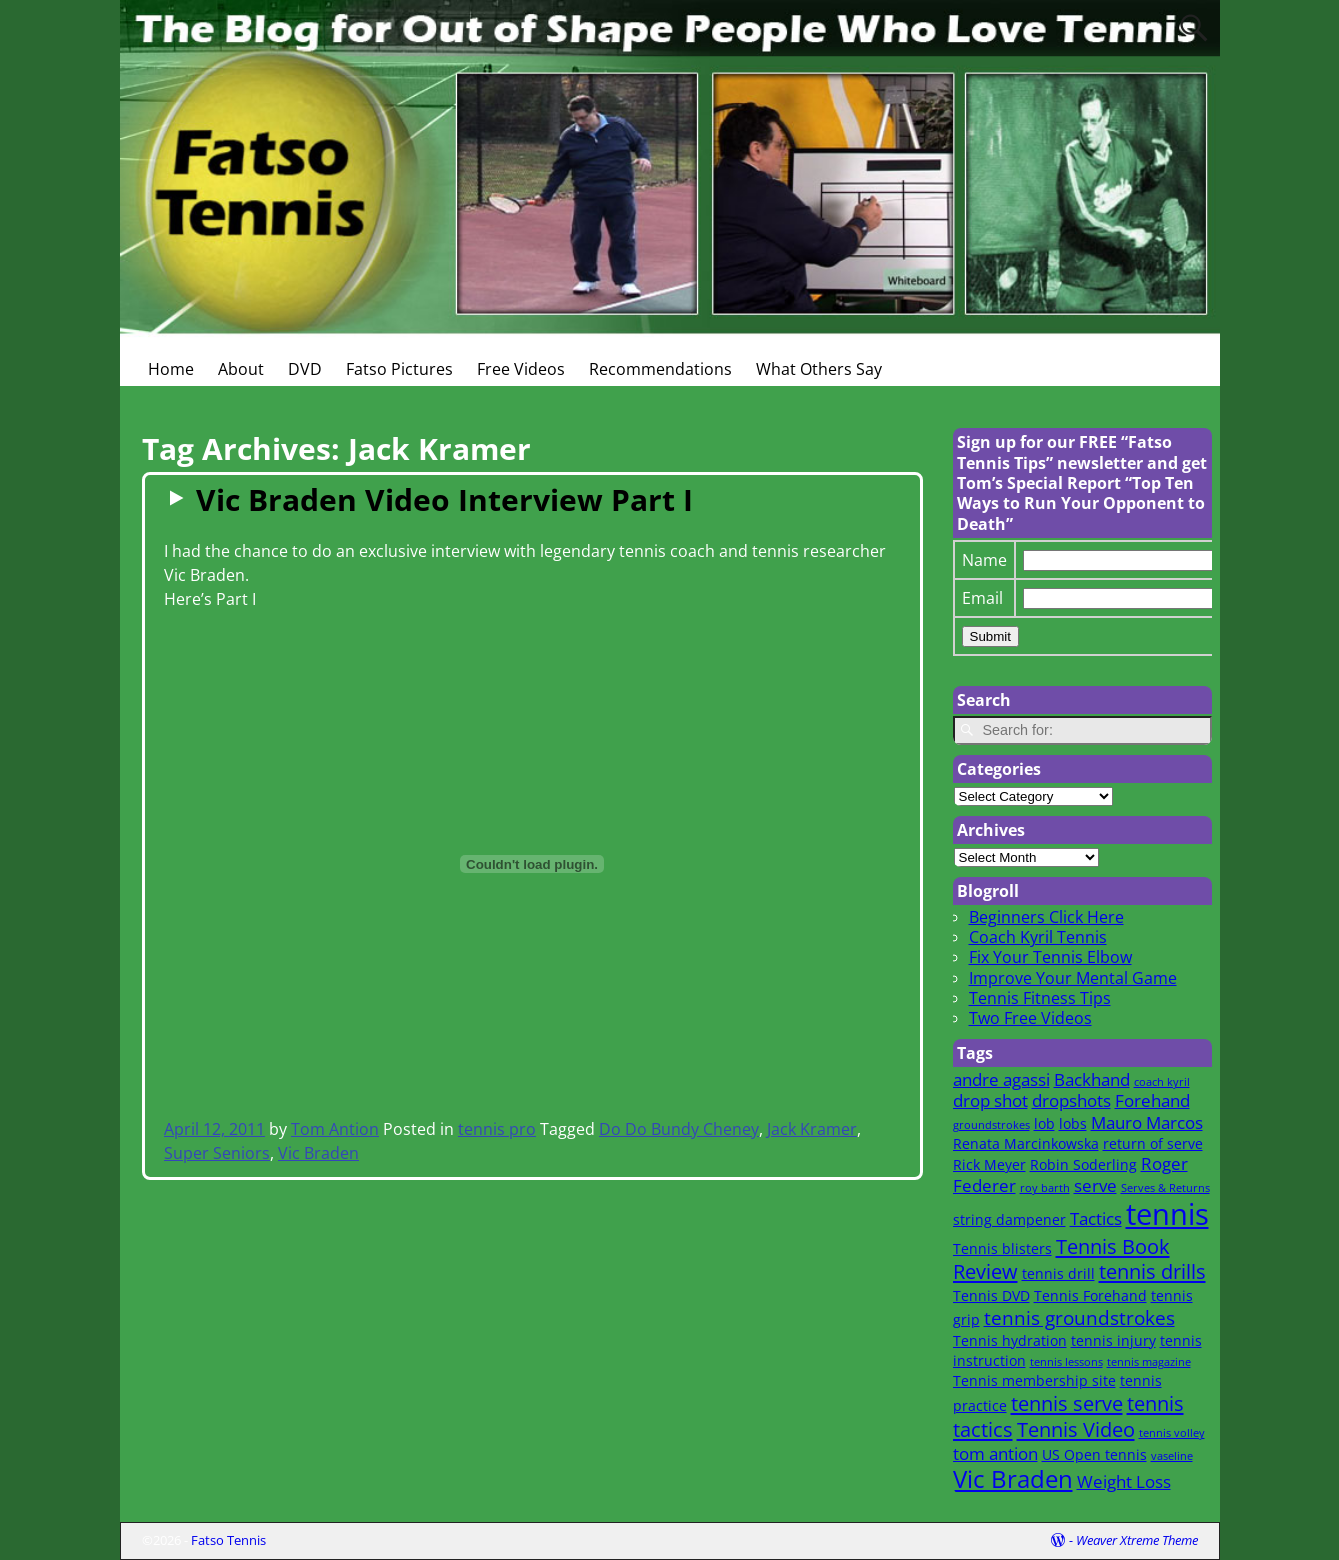 The height and width of the screenshot is (1560, 1339). Describe the element at coordinates (1090, 1295) in the screenshot. I see `Tennis Forehand [Tennis Forehand (2 items)]` at that location.